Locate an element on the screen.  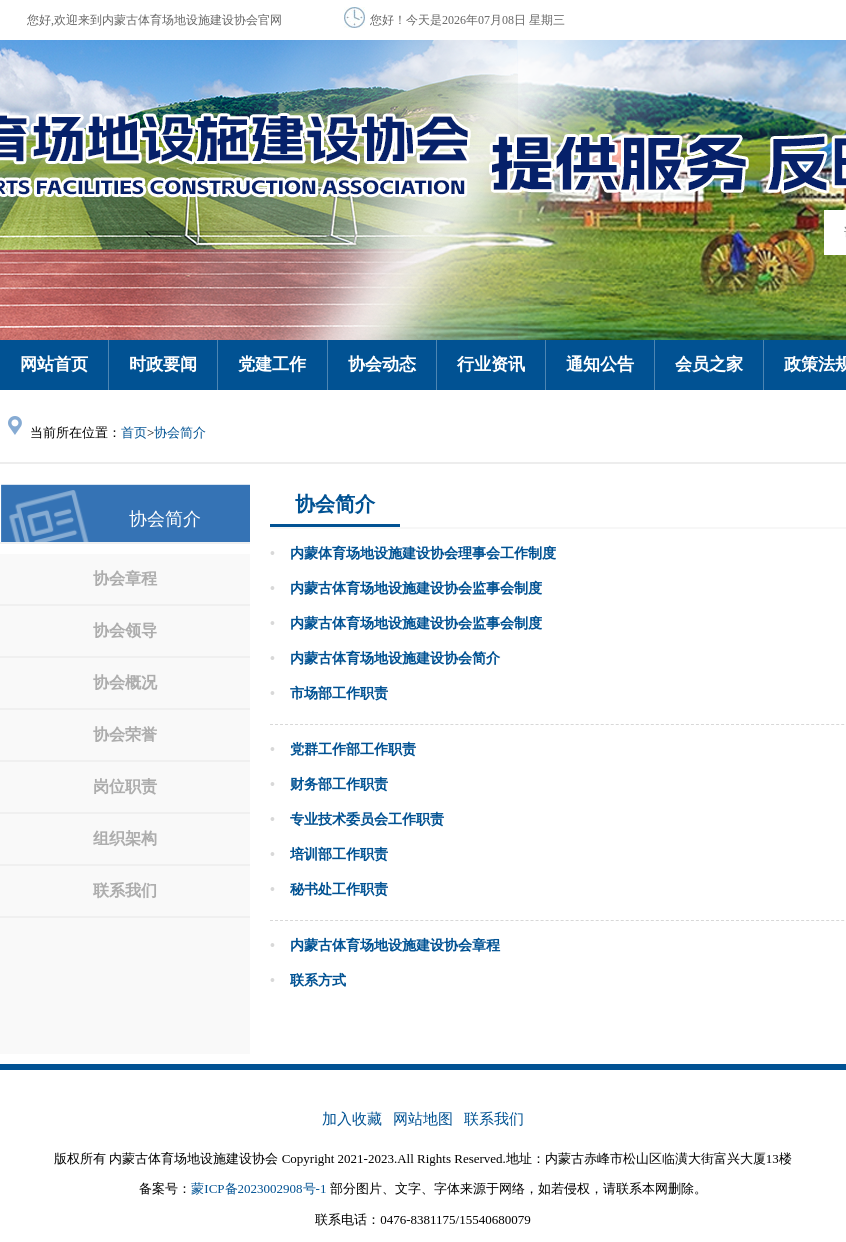
蒙ICP备2023002908号-1 is located at coordinates (258, 1188).